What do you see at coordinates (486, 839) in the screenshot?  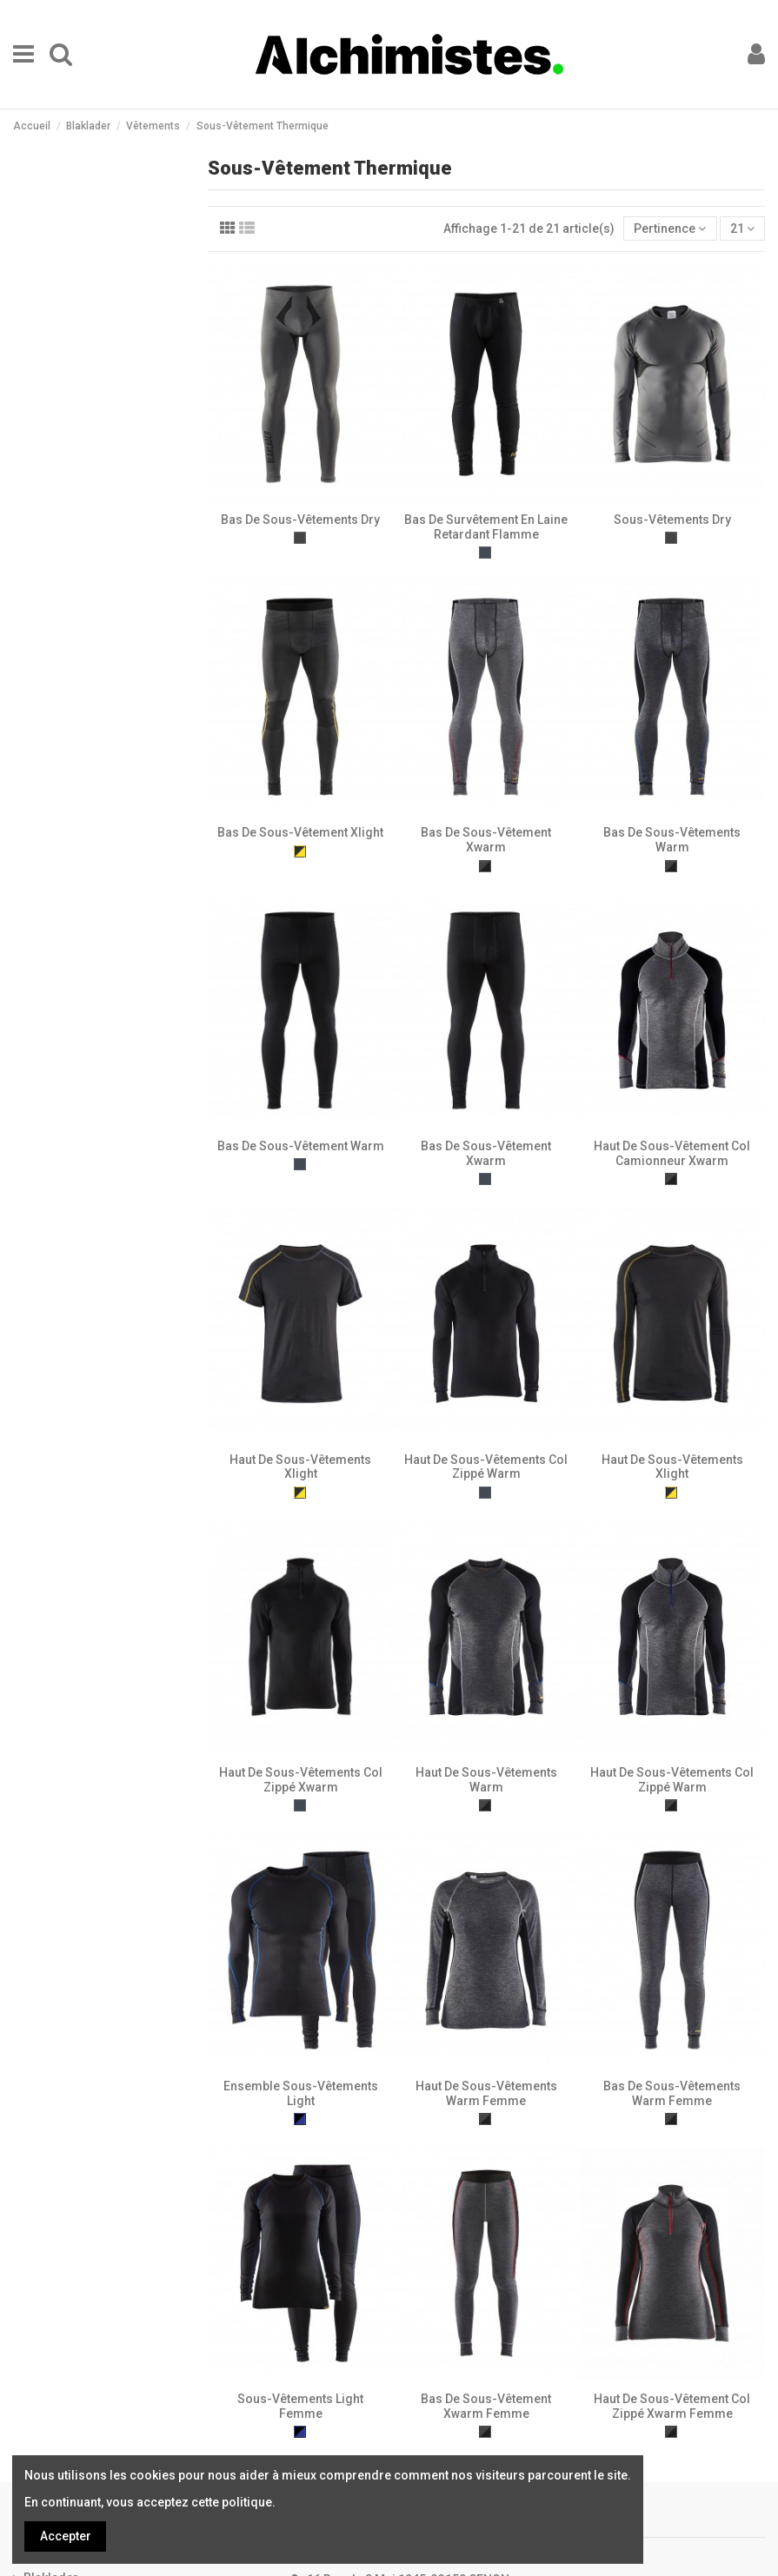 I see `Bas De Sous-Vêtement Xwarm` at bounding box center [486, 839].